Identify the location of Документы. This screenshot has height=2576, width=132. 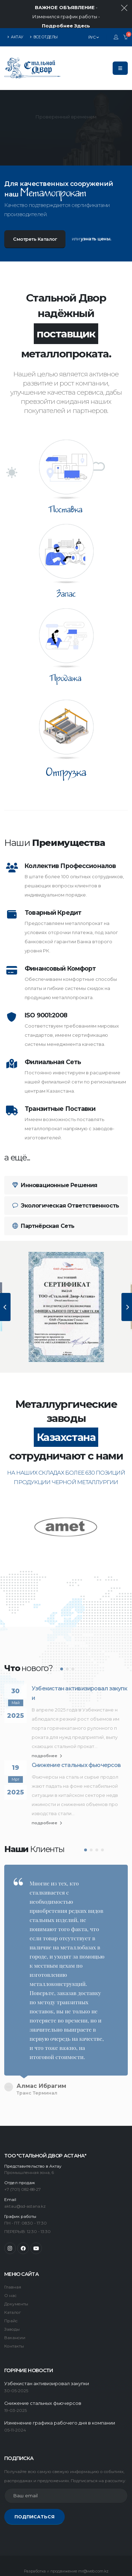
(16, 2264).